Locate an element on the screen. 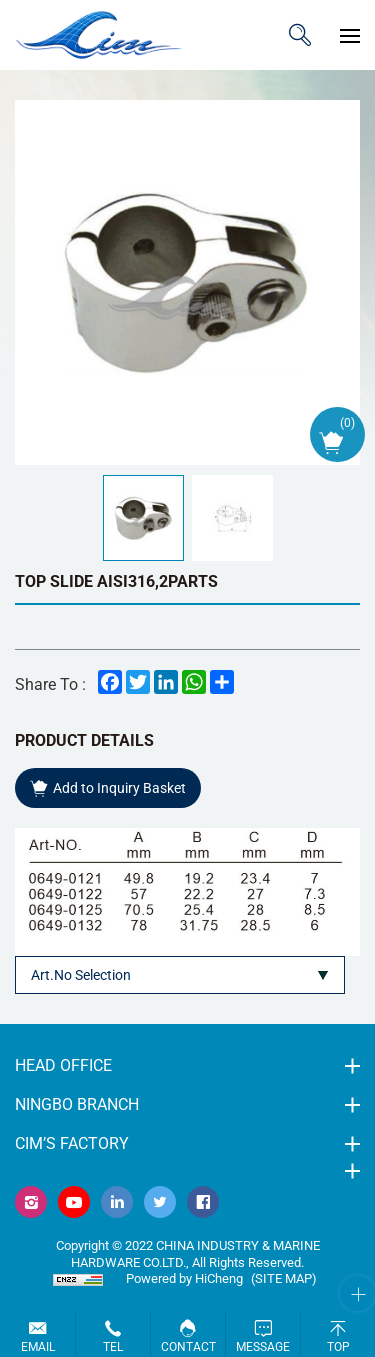 The height and width of the screenshot is (1357, 375). (Site map) is located at coordinates (284, 1278).